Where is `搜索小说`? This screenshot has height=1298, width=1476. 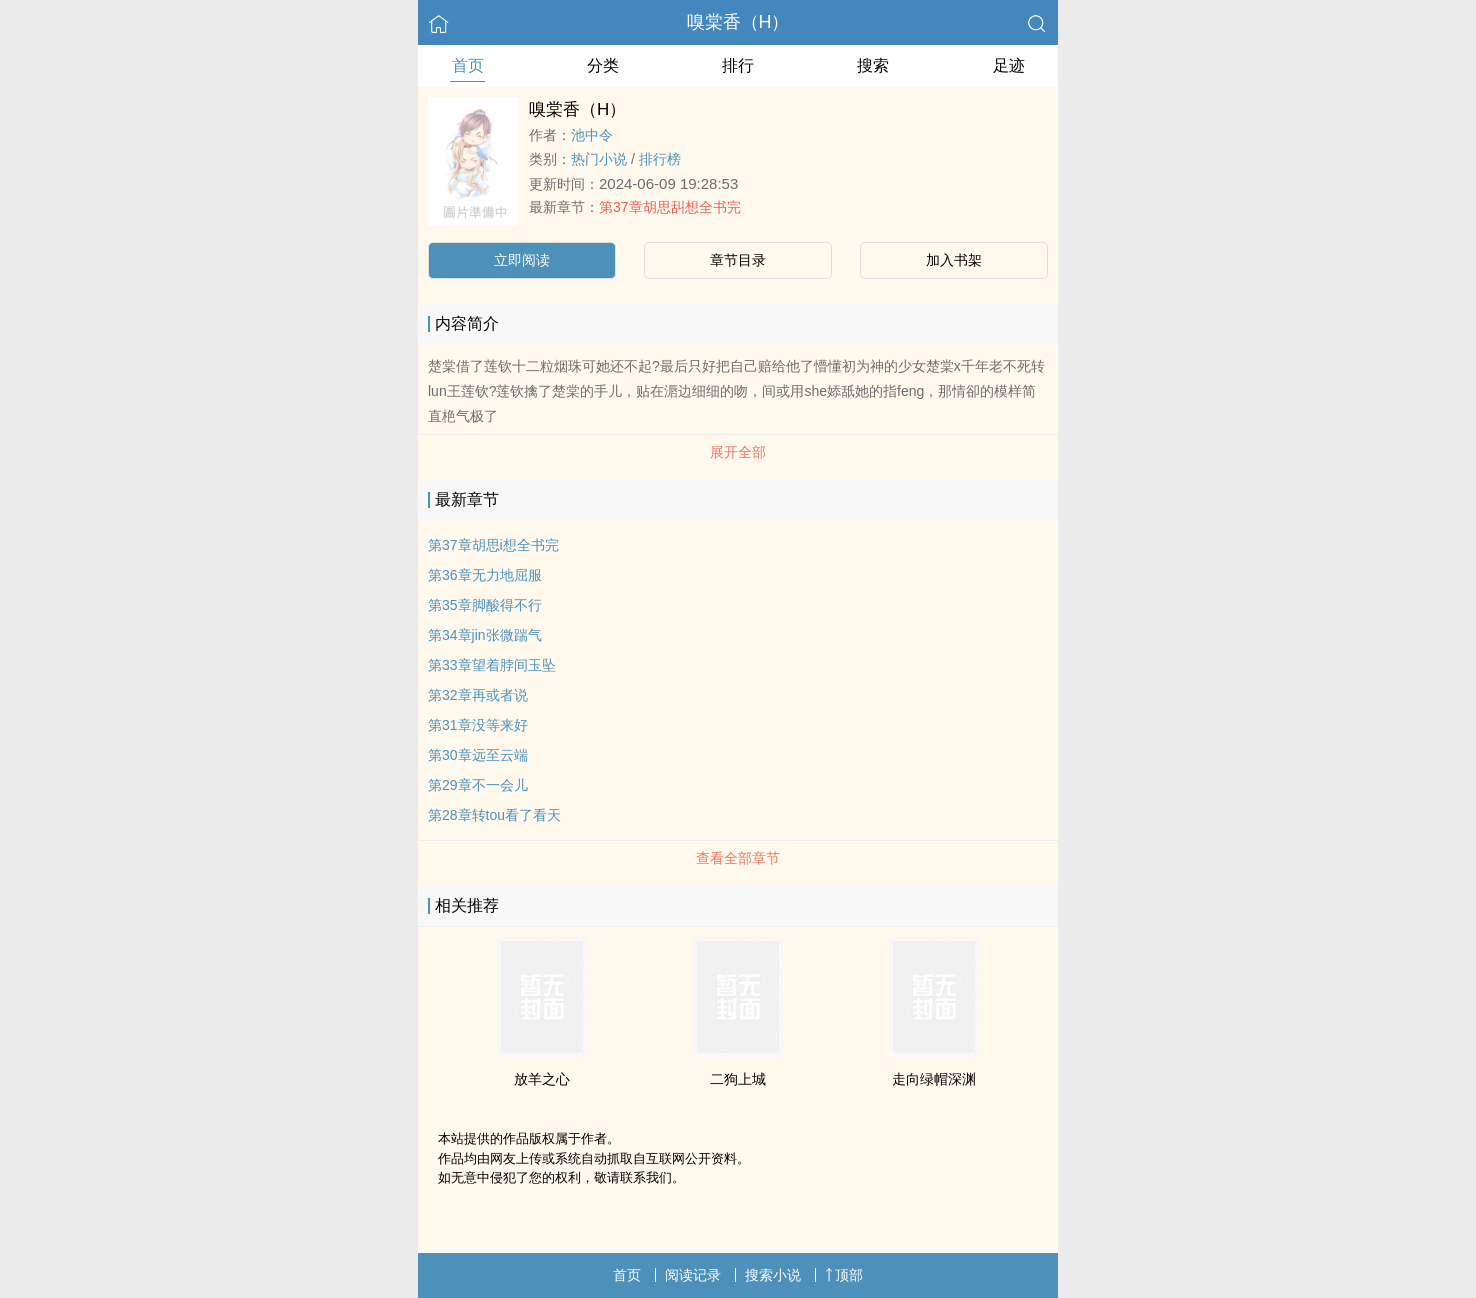 搜索小说 is located at coordinates (773, 1275).